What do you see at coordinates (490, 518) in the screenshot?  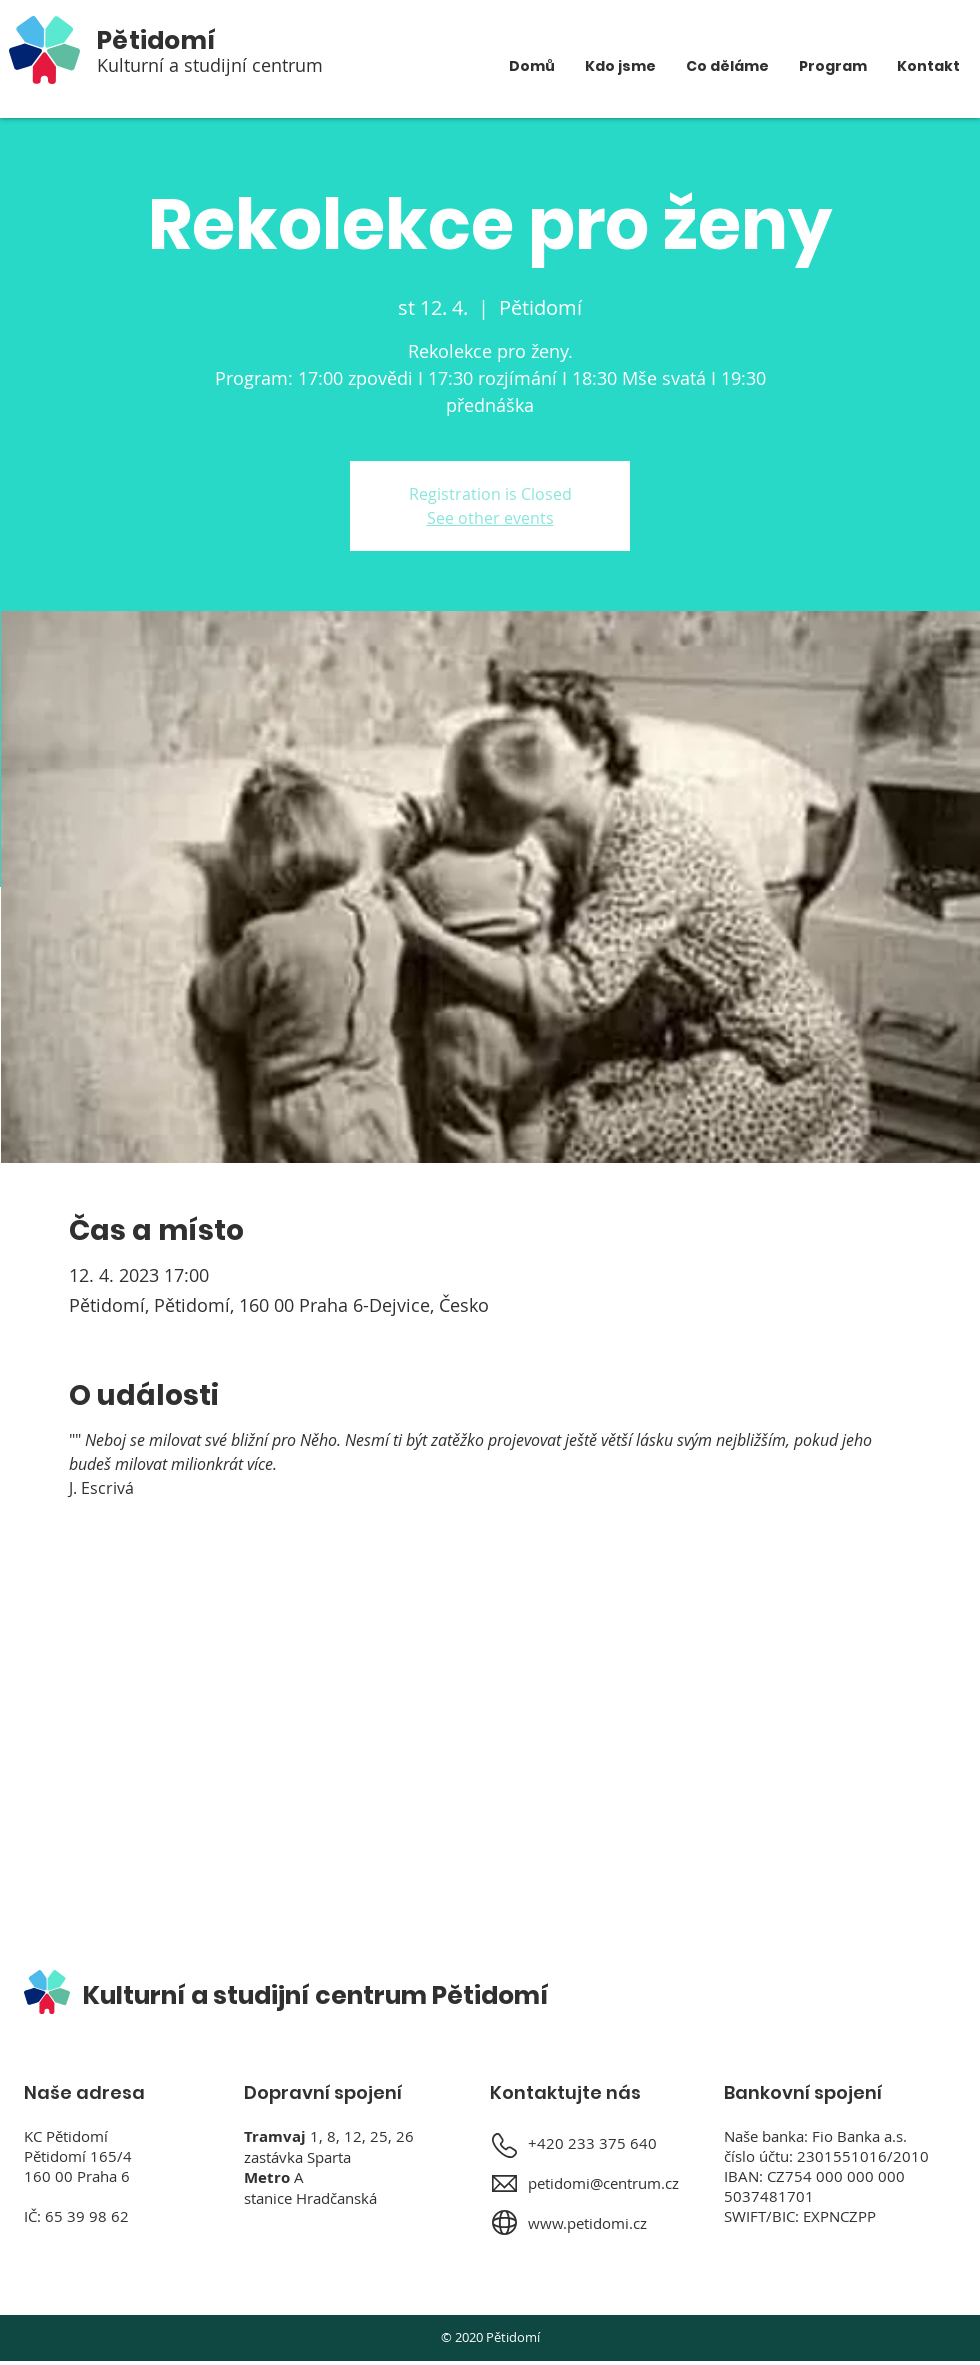 I see `See other events` at bounding box center [490, 518].